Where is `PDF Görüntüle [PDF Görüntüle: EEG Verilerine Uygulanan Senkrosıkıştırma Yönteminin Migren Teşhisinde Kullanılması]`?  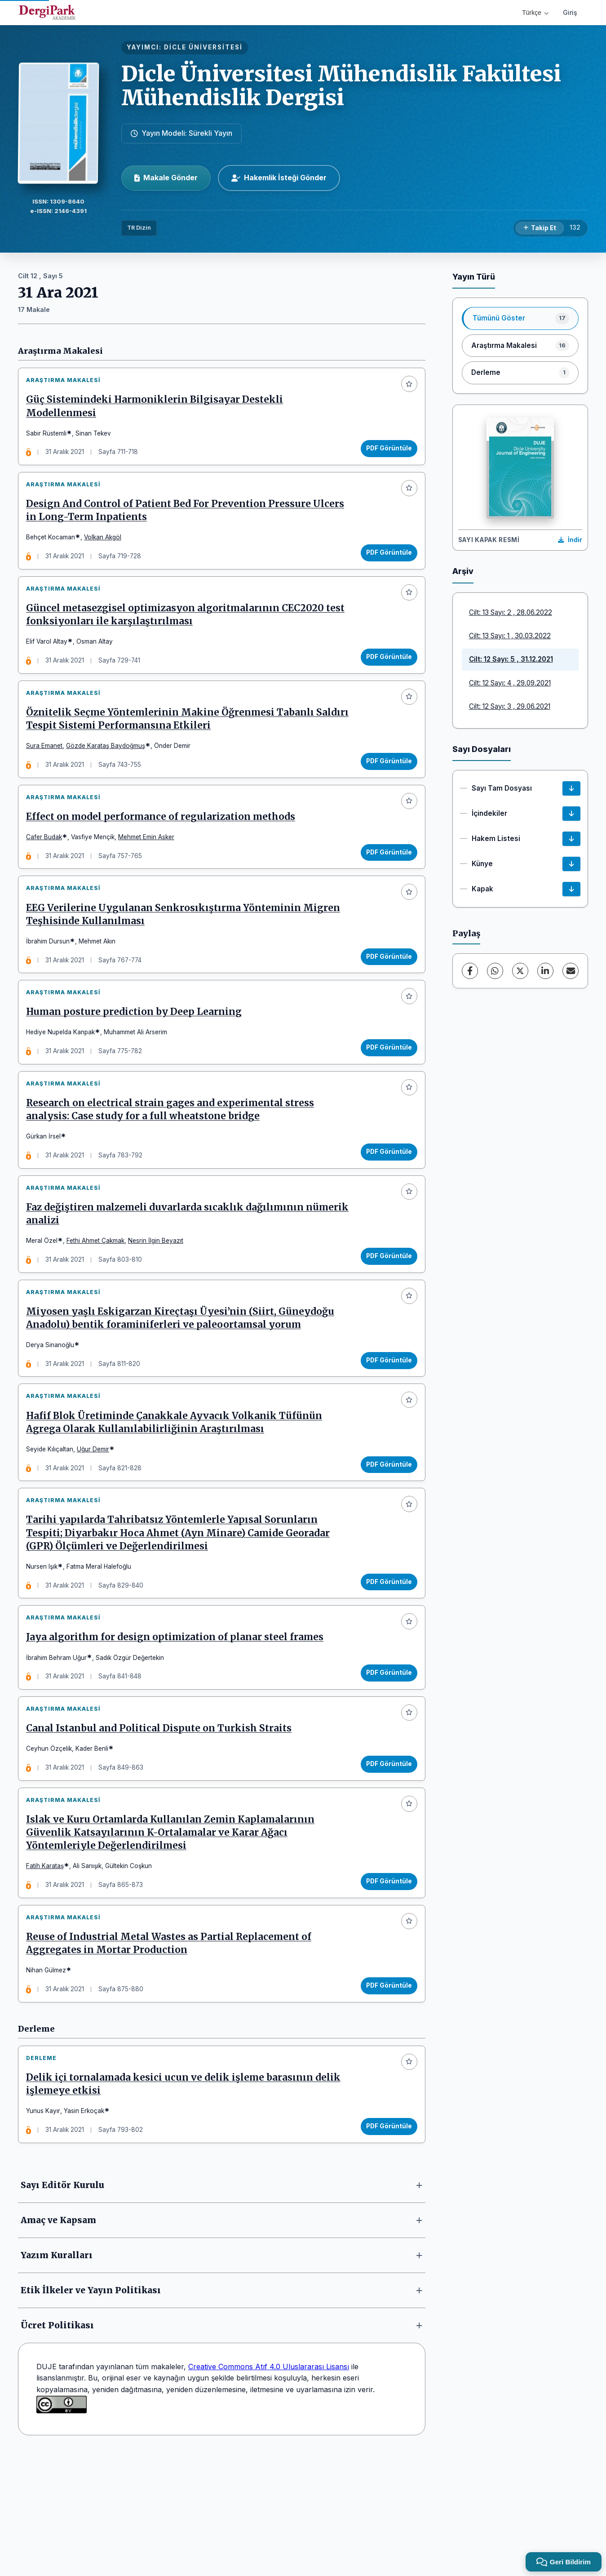
PDF Görüntüle [PDF Görüntüle: EEG Verilerine Uygulanan Senkrosıkıştırma Yönteminin Migren Teşhisinde Kullanılması] is located at coordinates (385, 996).